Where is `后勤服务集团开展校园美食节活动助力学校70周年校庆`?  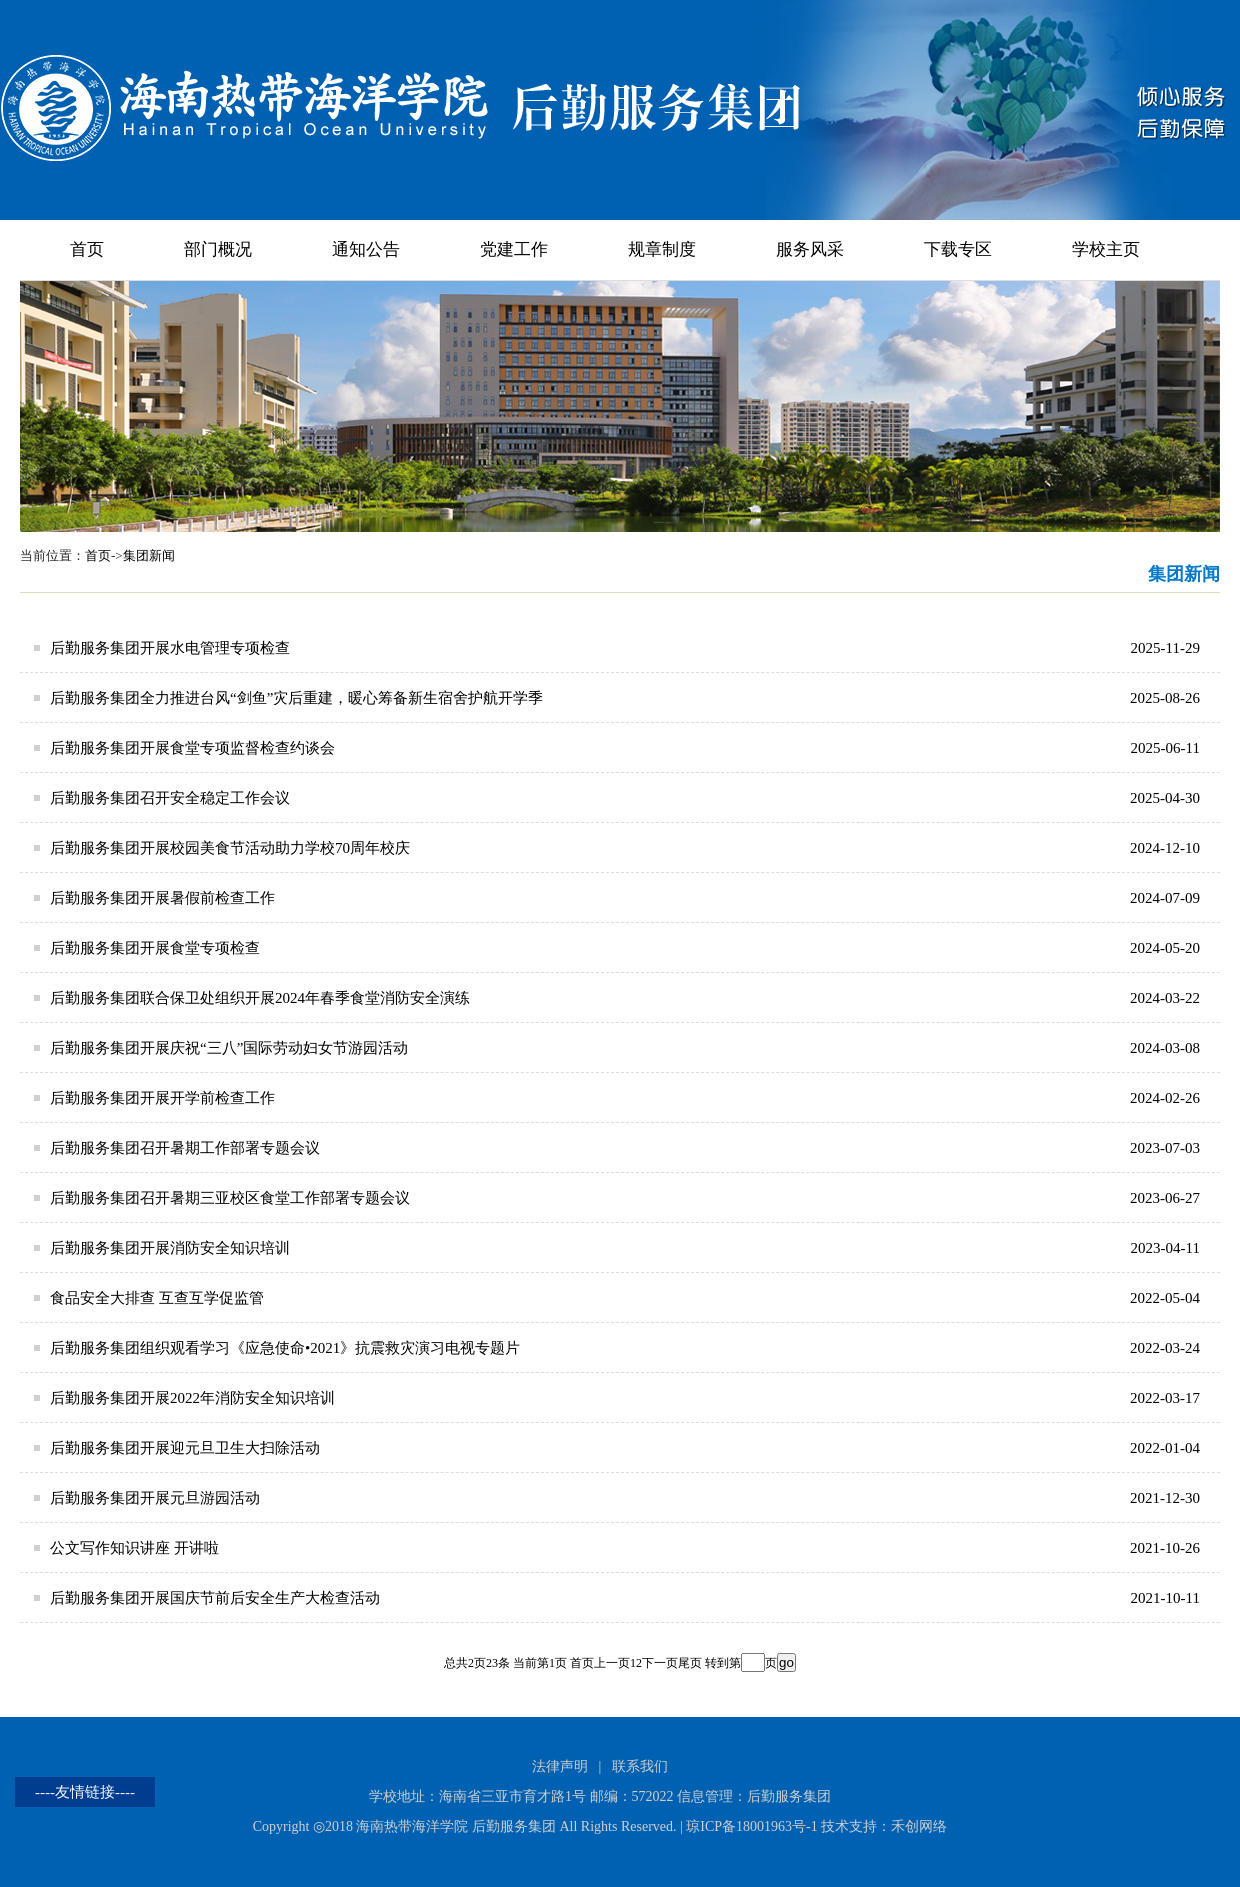
后勤服务集团开展校园美食节活动助力学校70周年校庆 is located at coordinates (230, 848).